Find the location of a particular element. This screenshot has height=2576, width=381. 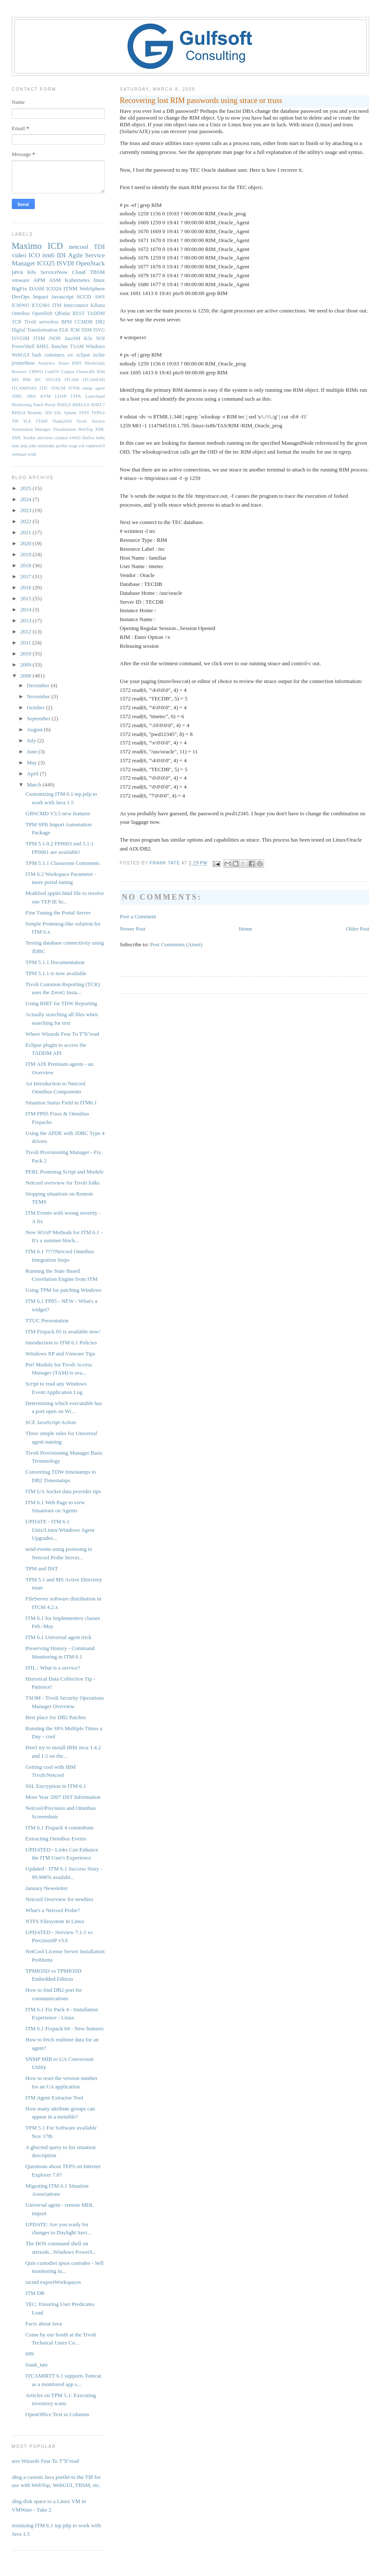

699 is located at coordinates (29, 2353).